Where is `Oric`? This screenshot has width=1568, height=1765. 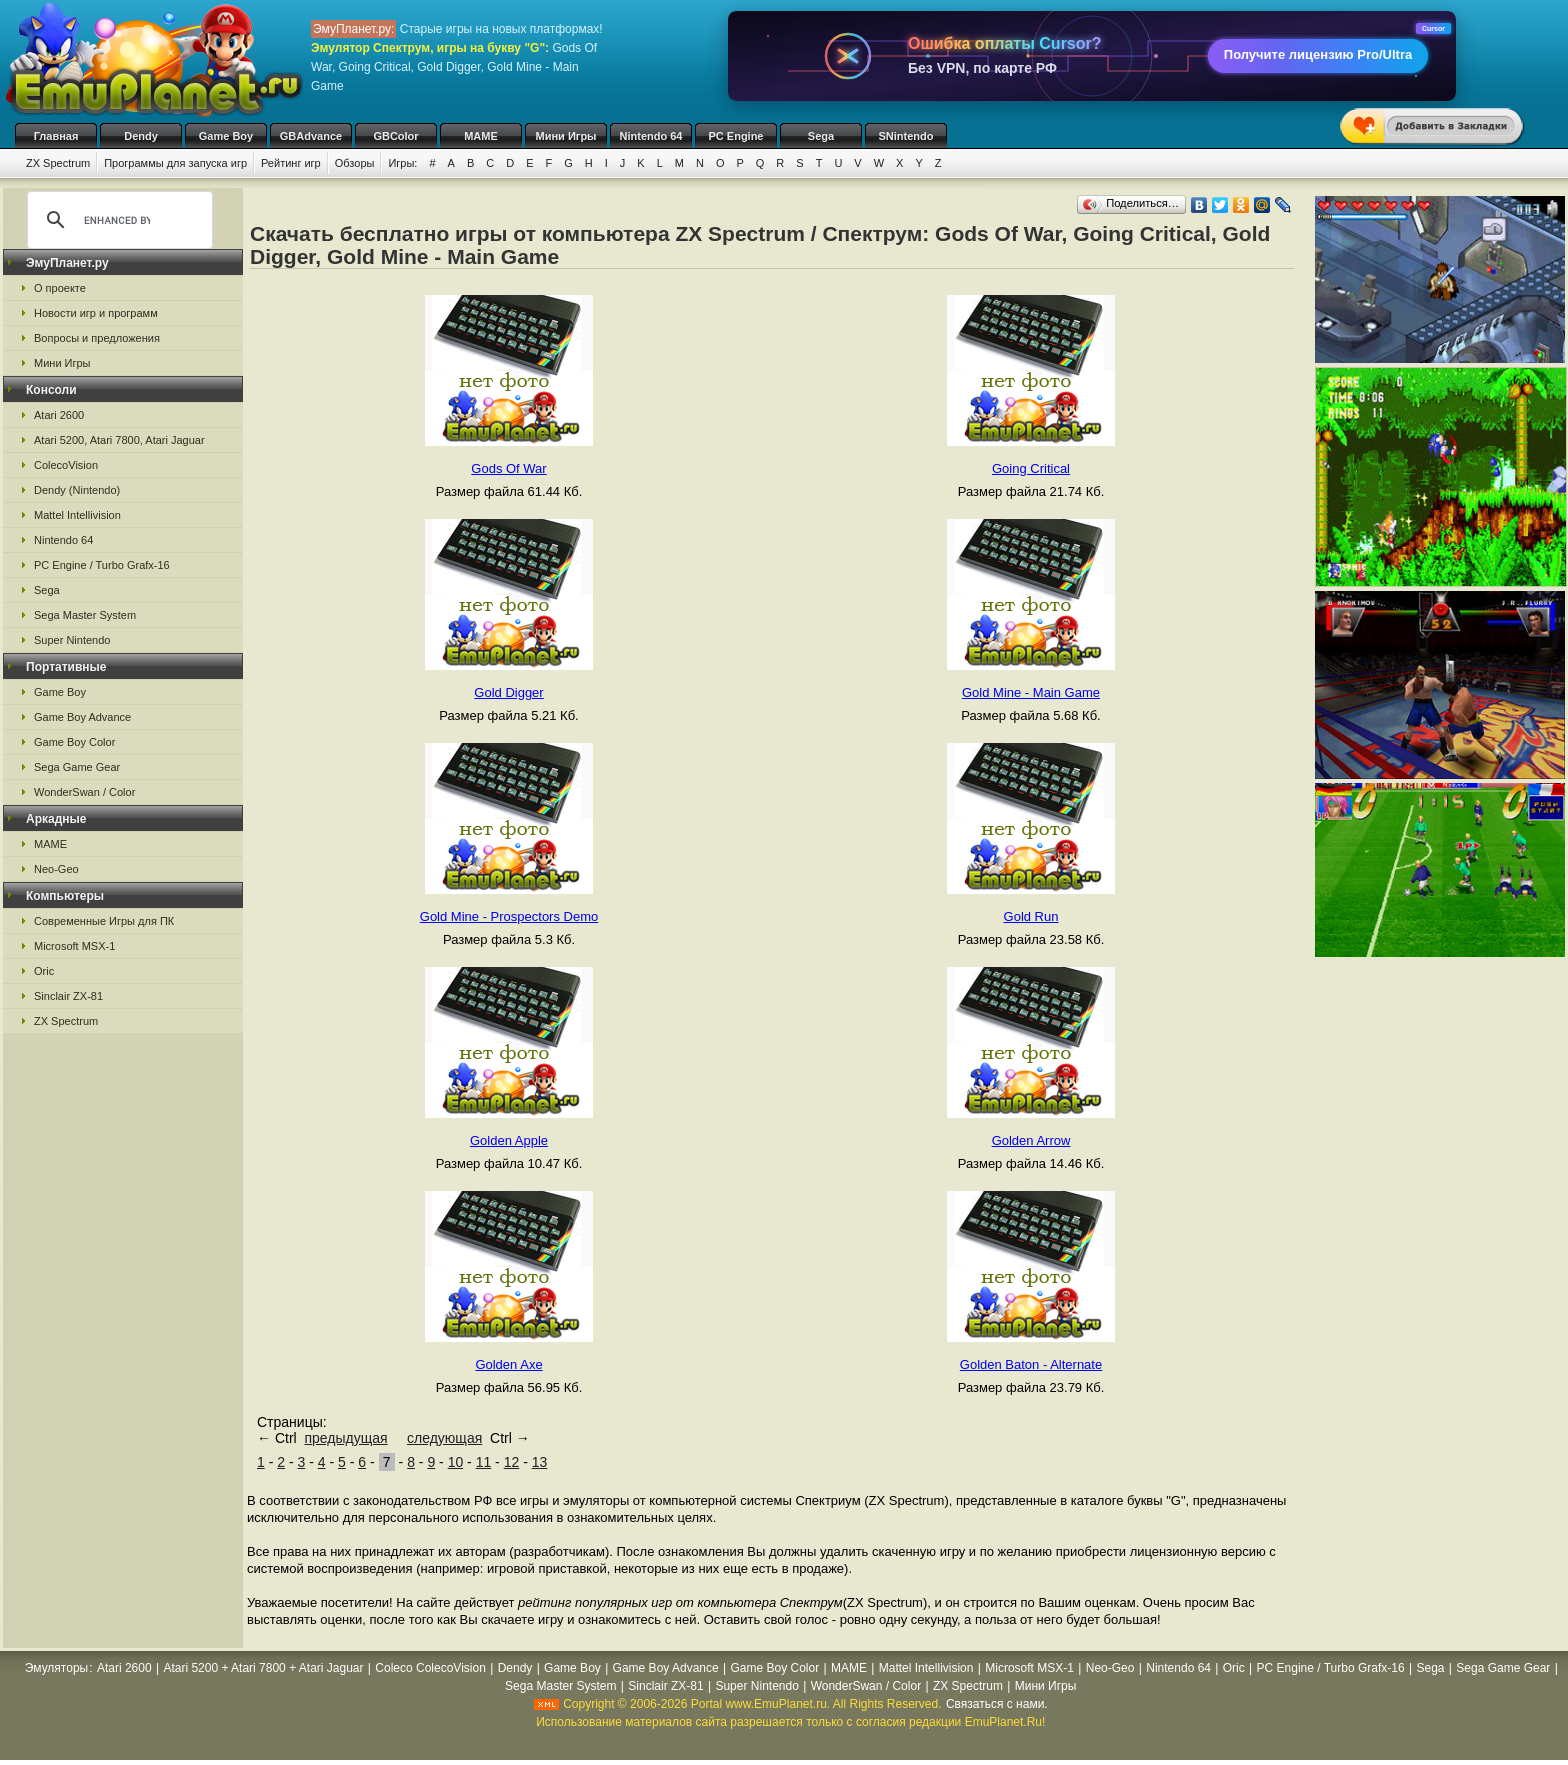 Oric is located at coordinates (44, 971).